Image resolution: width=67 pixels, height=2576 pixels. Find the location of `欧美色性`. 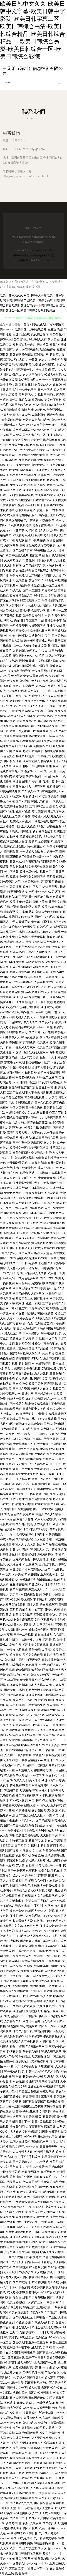

欧美色性 is located at coordinates (31, 2473).